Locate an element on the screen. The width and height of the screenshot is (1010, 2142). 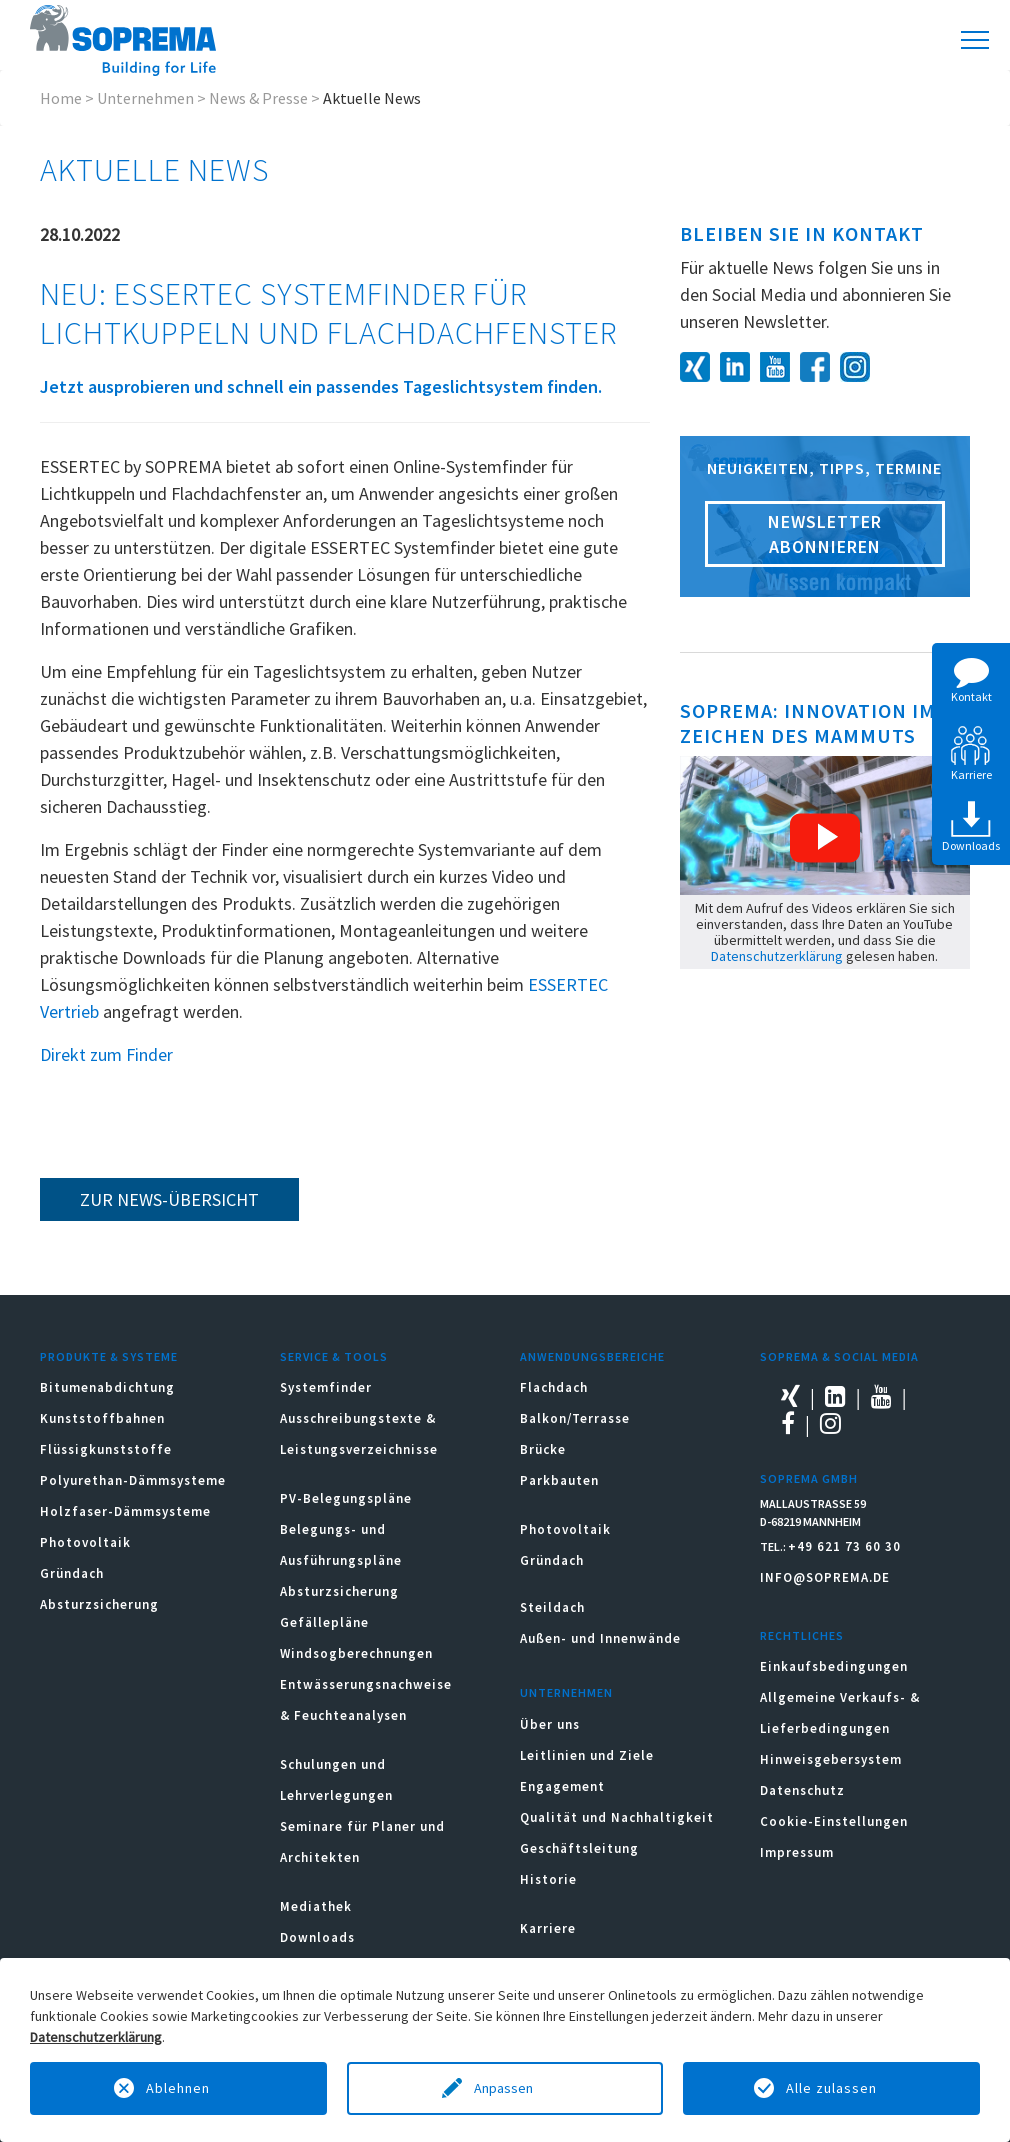
Ablehnen is located at coordinates (178, 2088).